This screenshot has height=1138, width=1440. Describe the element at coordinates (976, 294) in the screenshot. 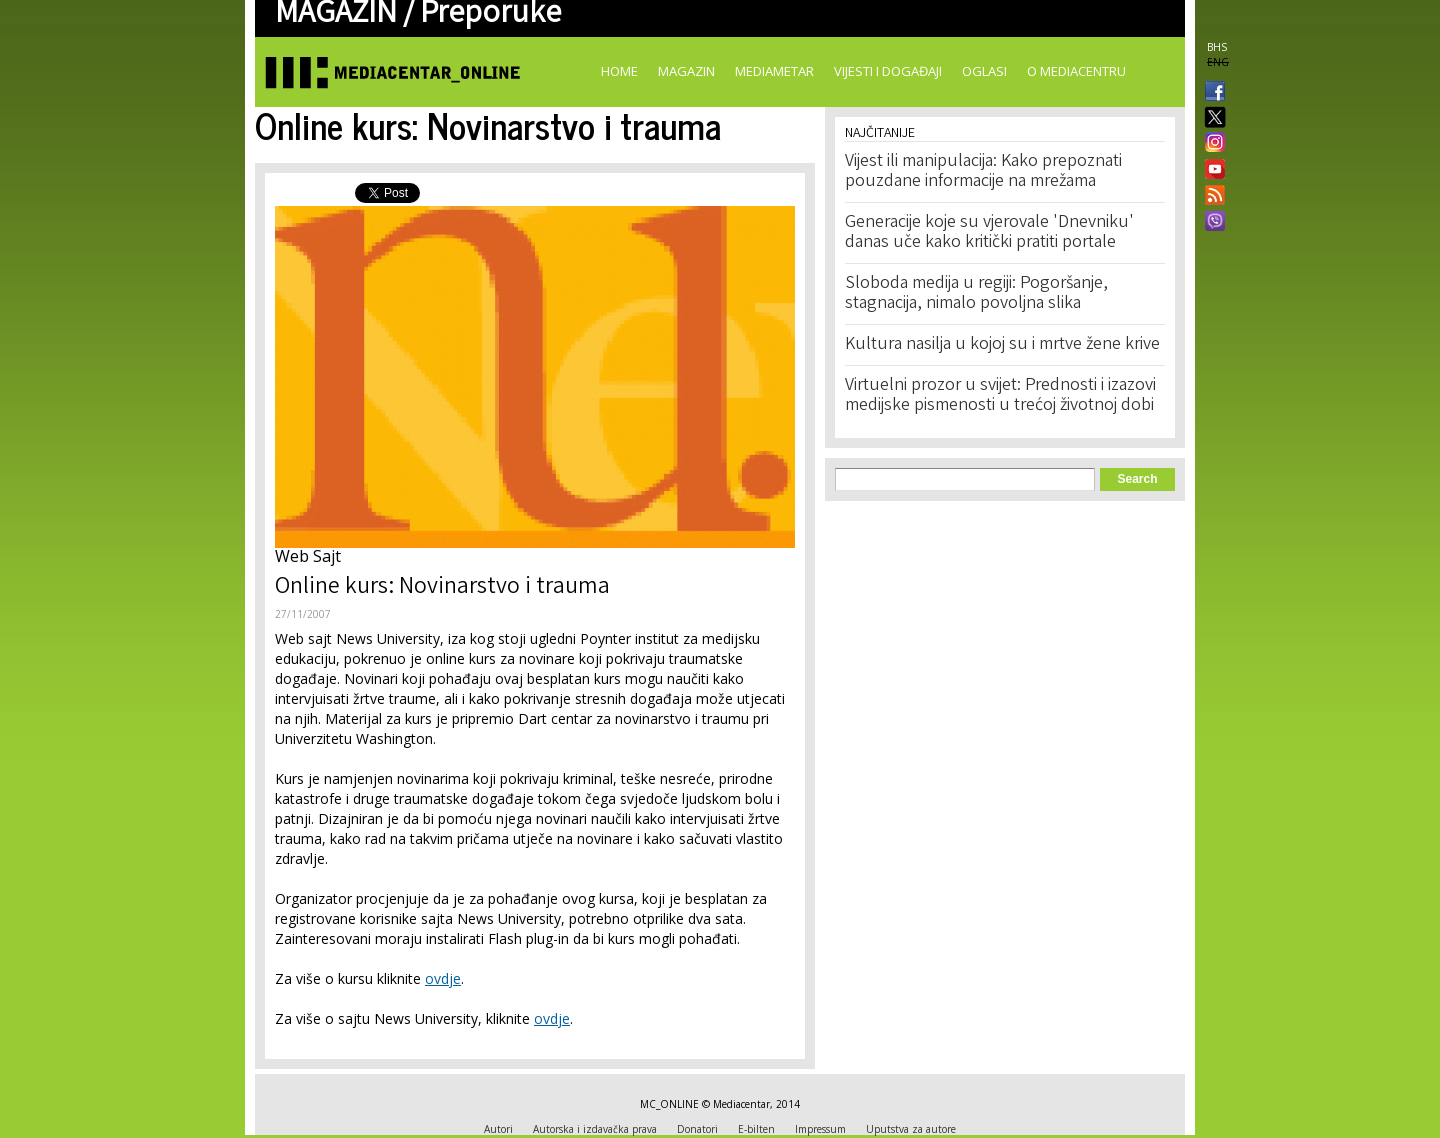

I see `Sloboda medija u regiji: Pogoršanje, stagnacija, nimalo povoljna slika` at that location.